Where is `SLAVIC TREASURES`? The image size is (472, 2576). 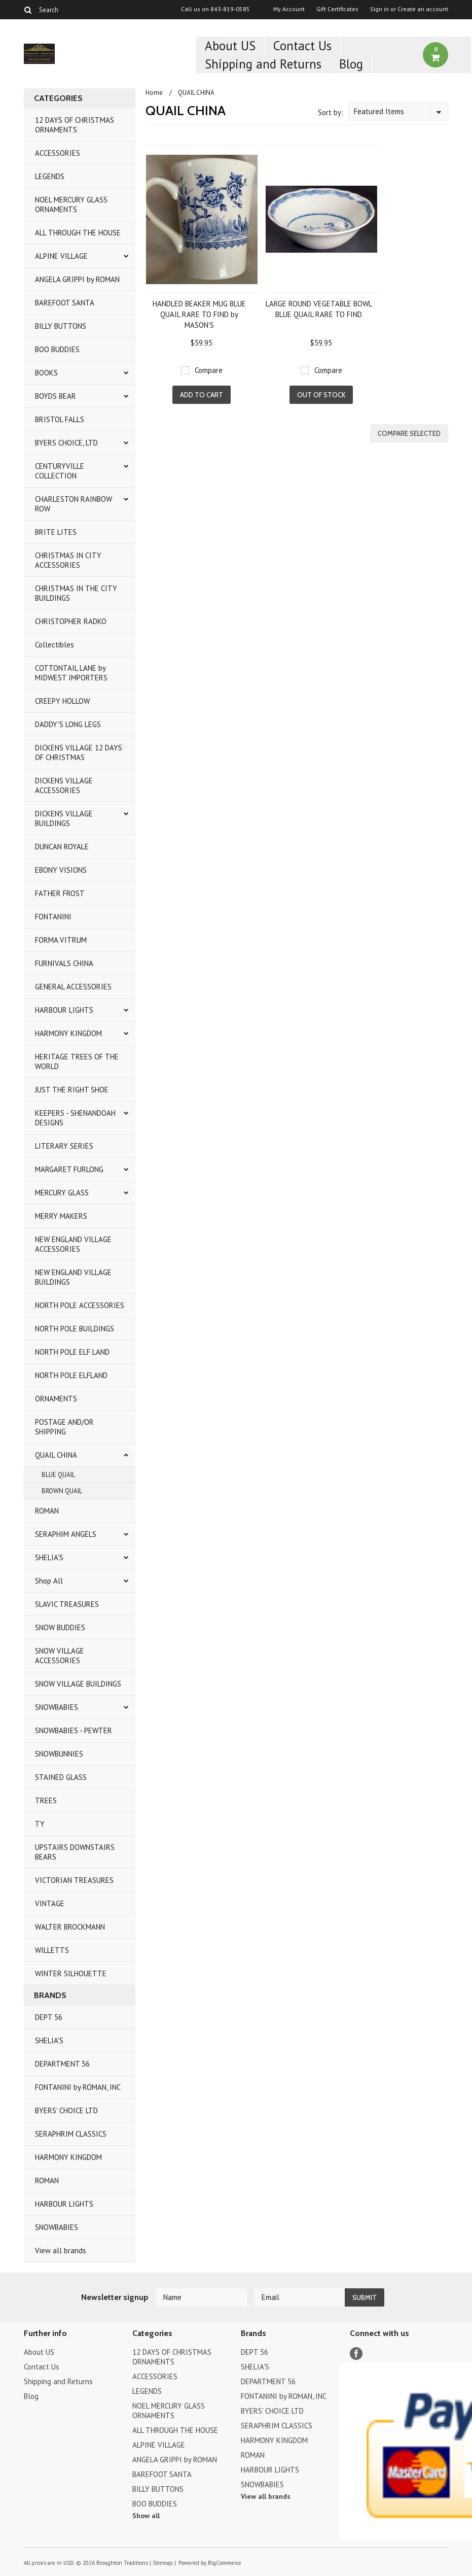 SLAVIC TREASURES is located at coordinates (67, 1604).